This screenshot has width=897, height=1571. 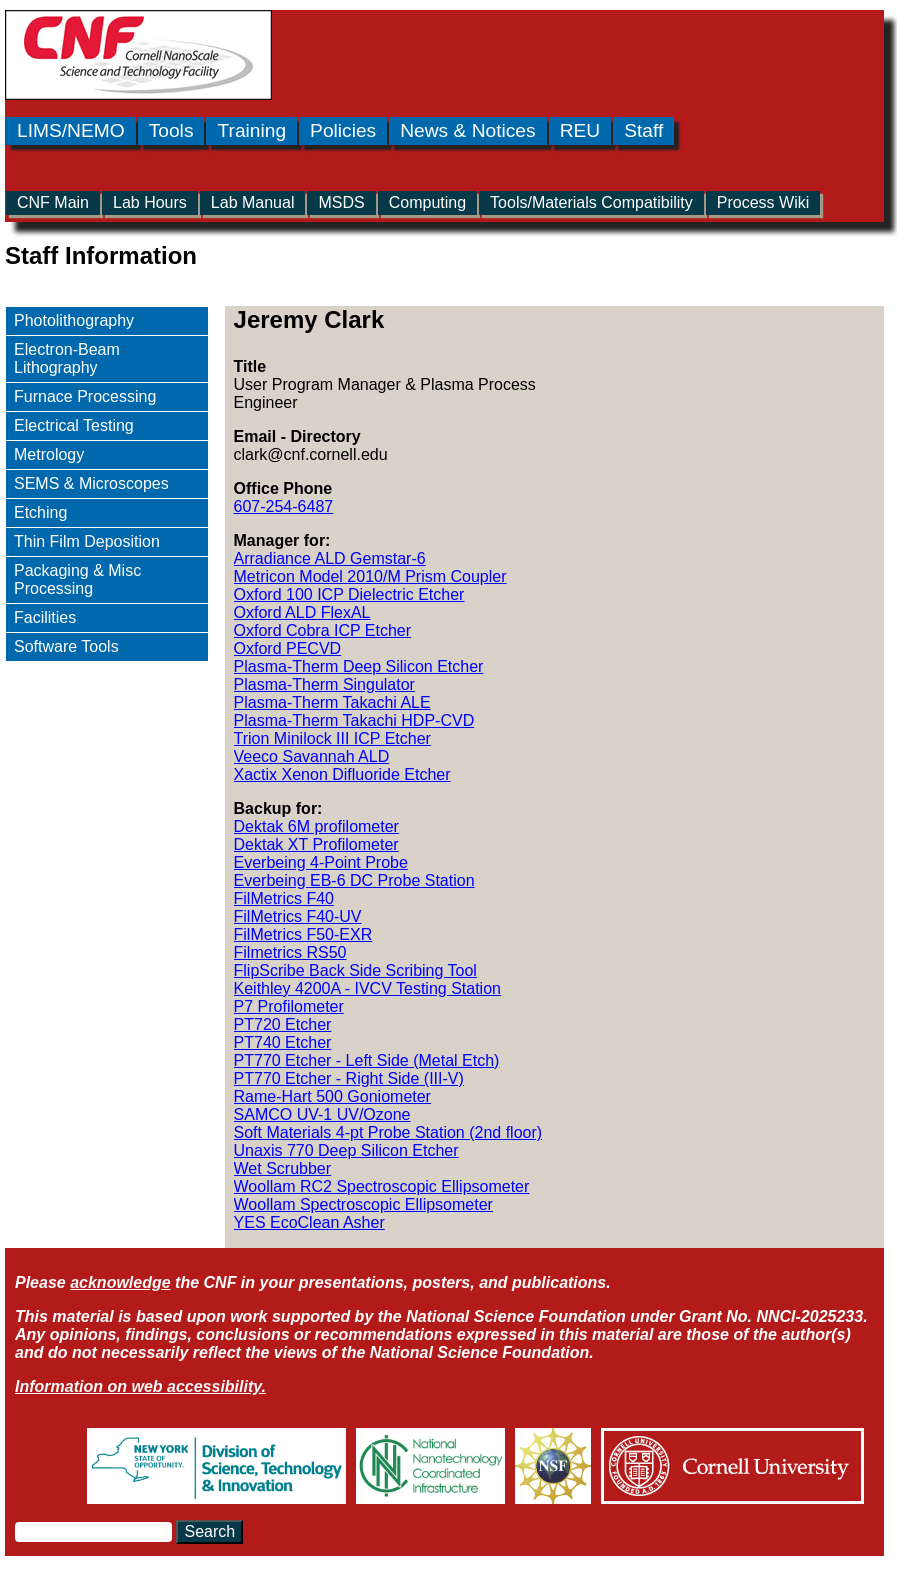 I want to click on Arradiance ALD Gemstar-6, so click(x=330, y=558).